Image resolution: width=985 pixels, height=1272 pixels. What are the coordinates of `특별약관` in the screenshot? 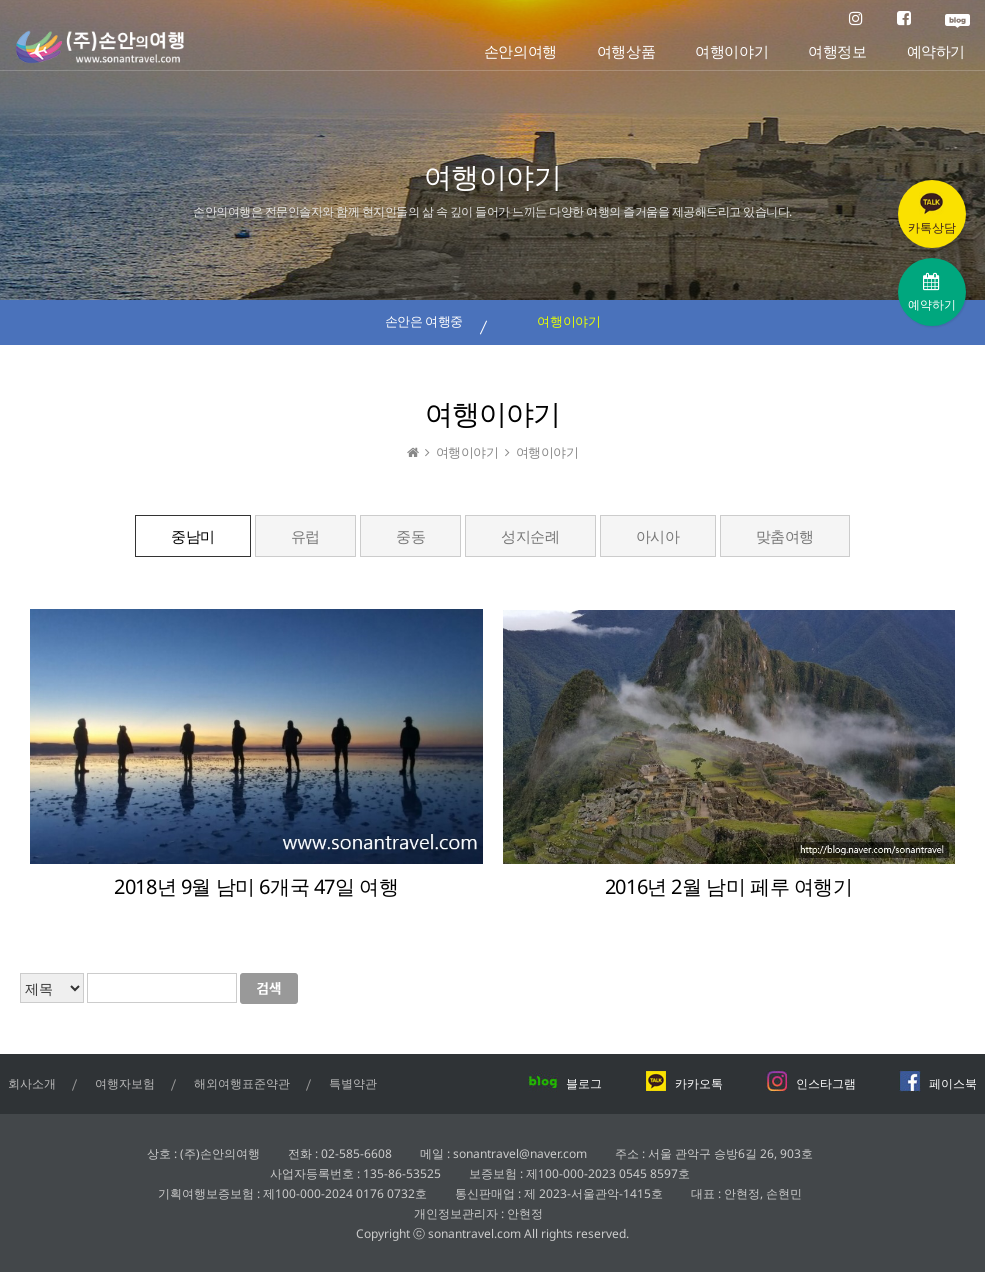 It's located at (353, 1083).